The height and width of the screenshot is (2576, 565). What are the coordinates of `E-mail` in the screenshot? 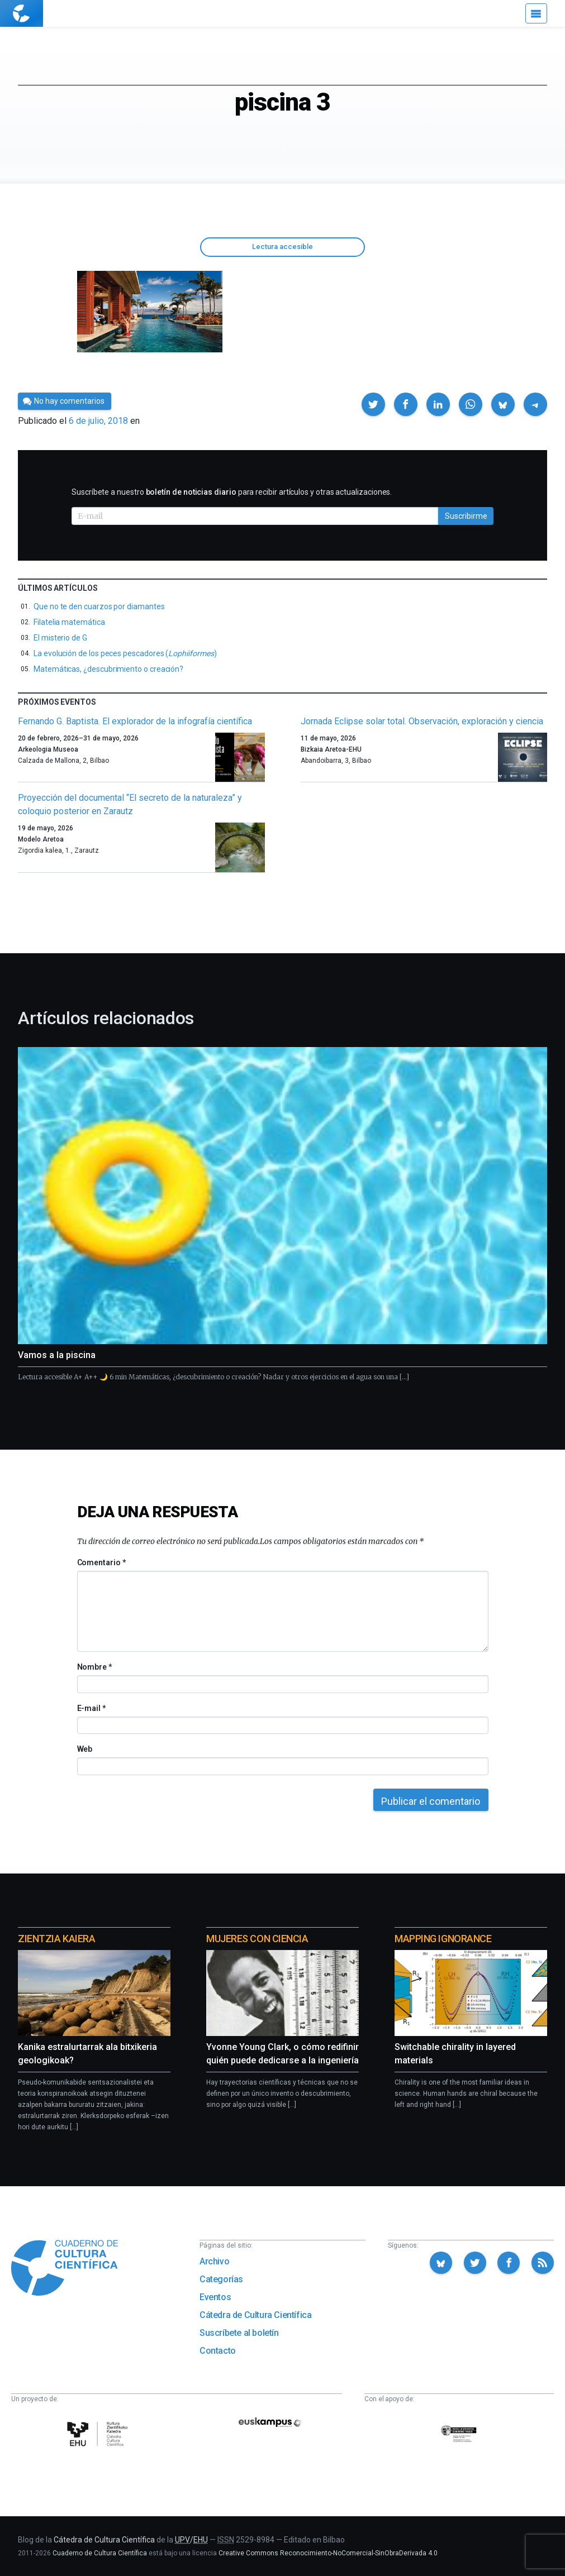 It's located at (91, 1708).